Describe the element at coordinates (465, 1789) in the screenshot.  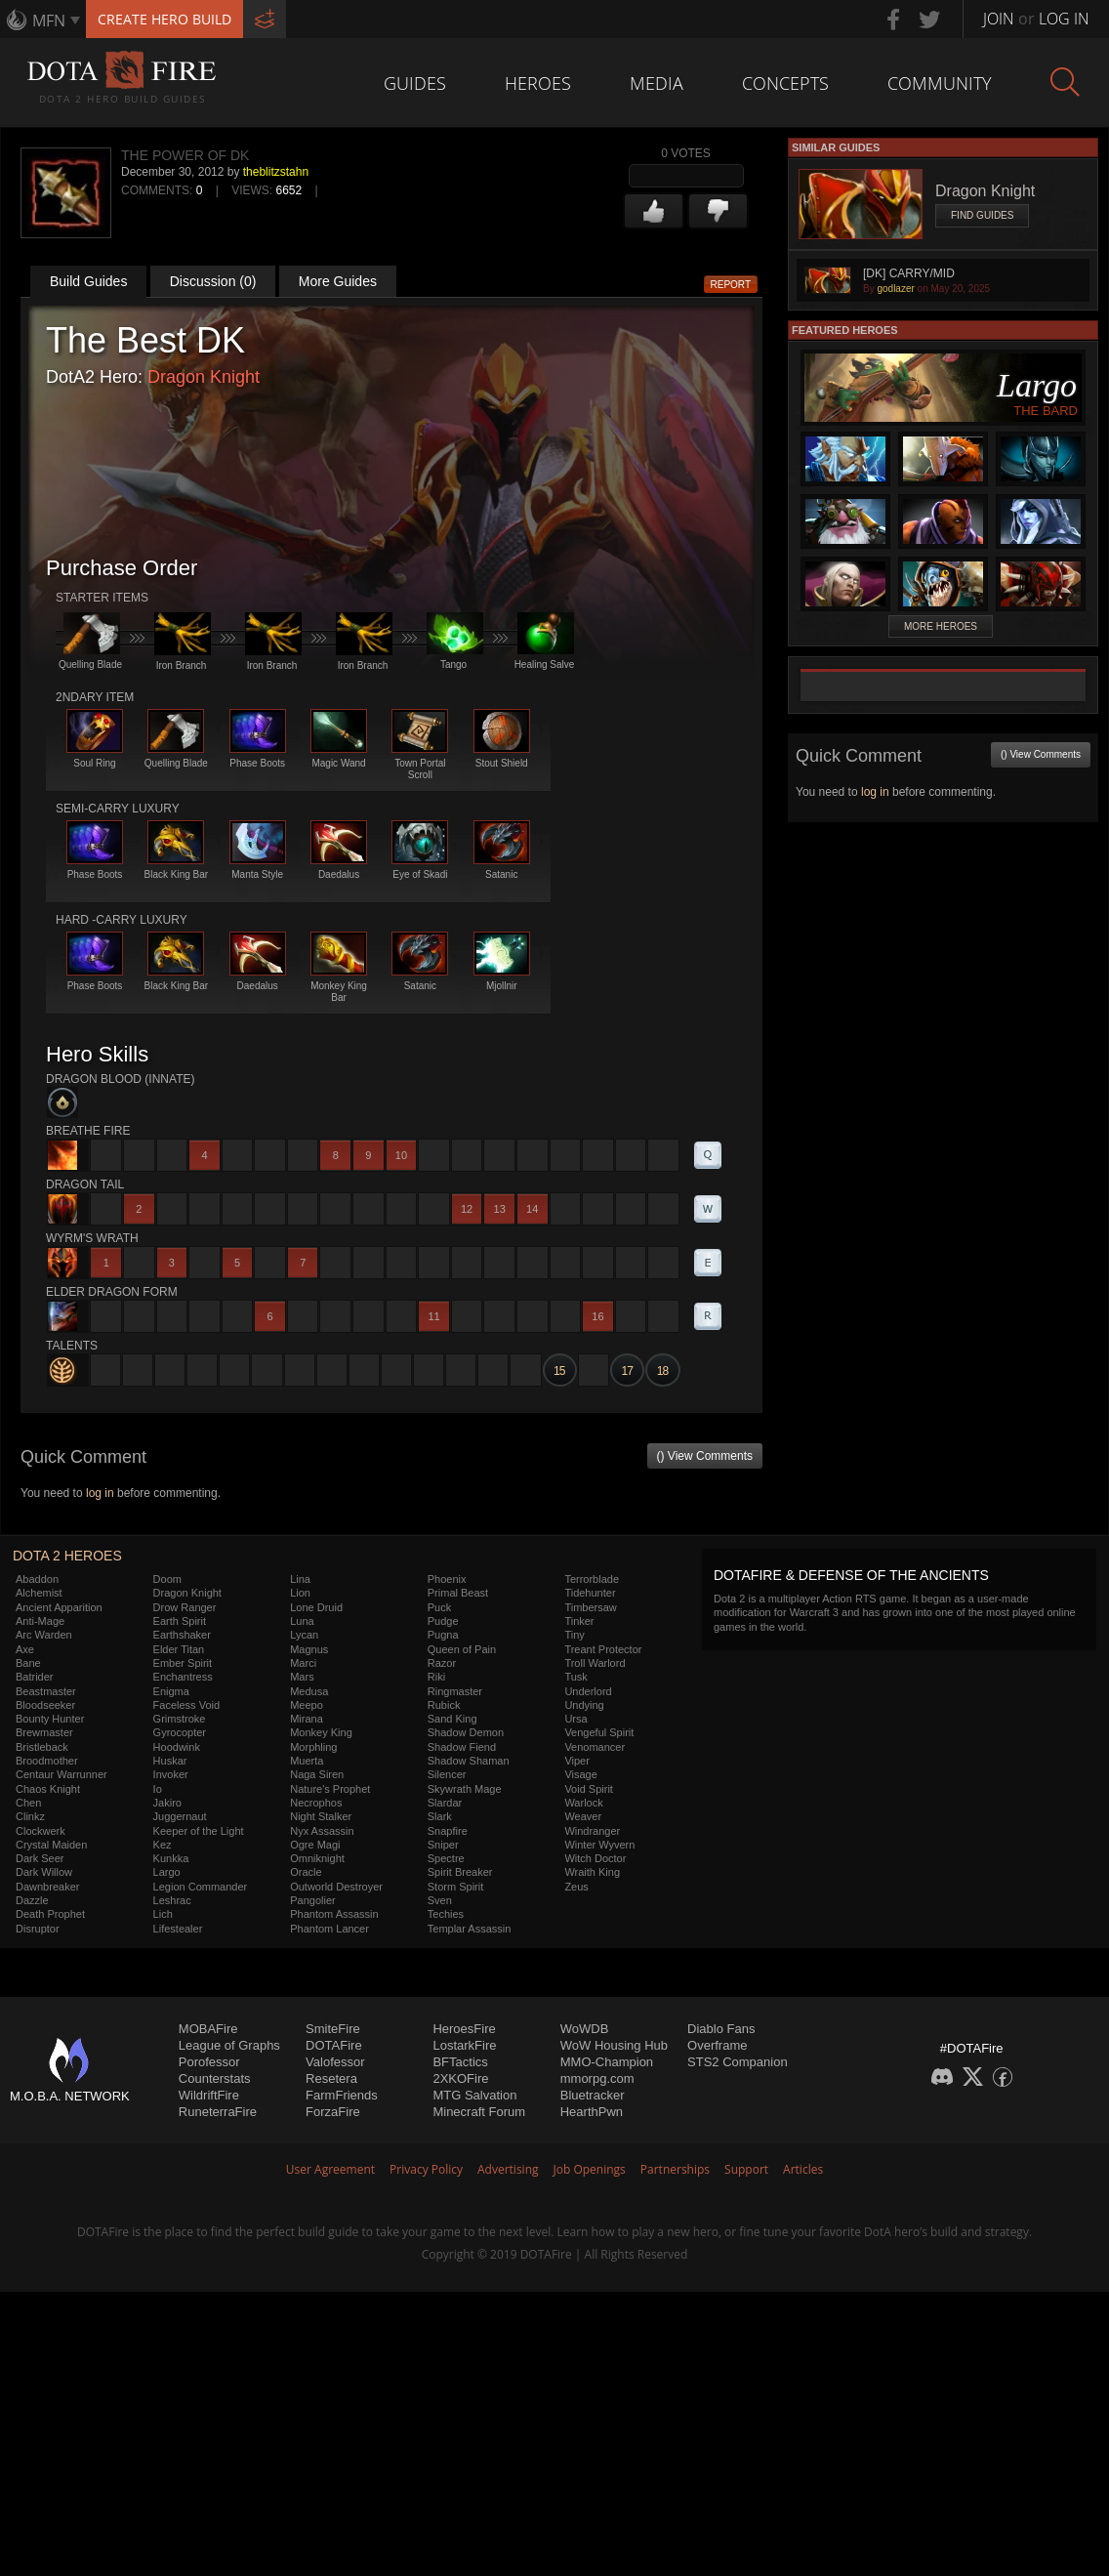
I see `Skywrath Mage` at that location.